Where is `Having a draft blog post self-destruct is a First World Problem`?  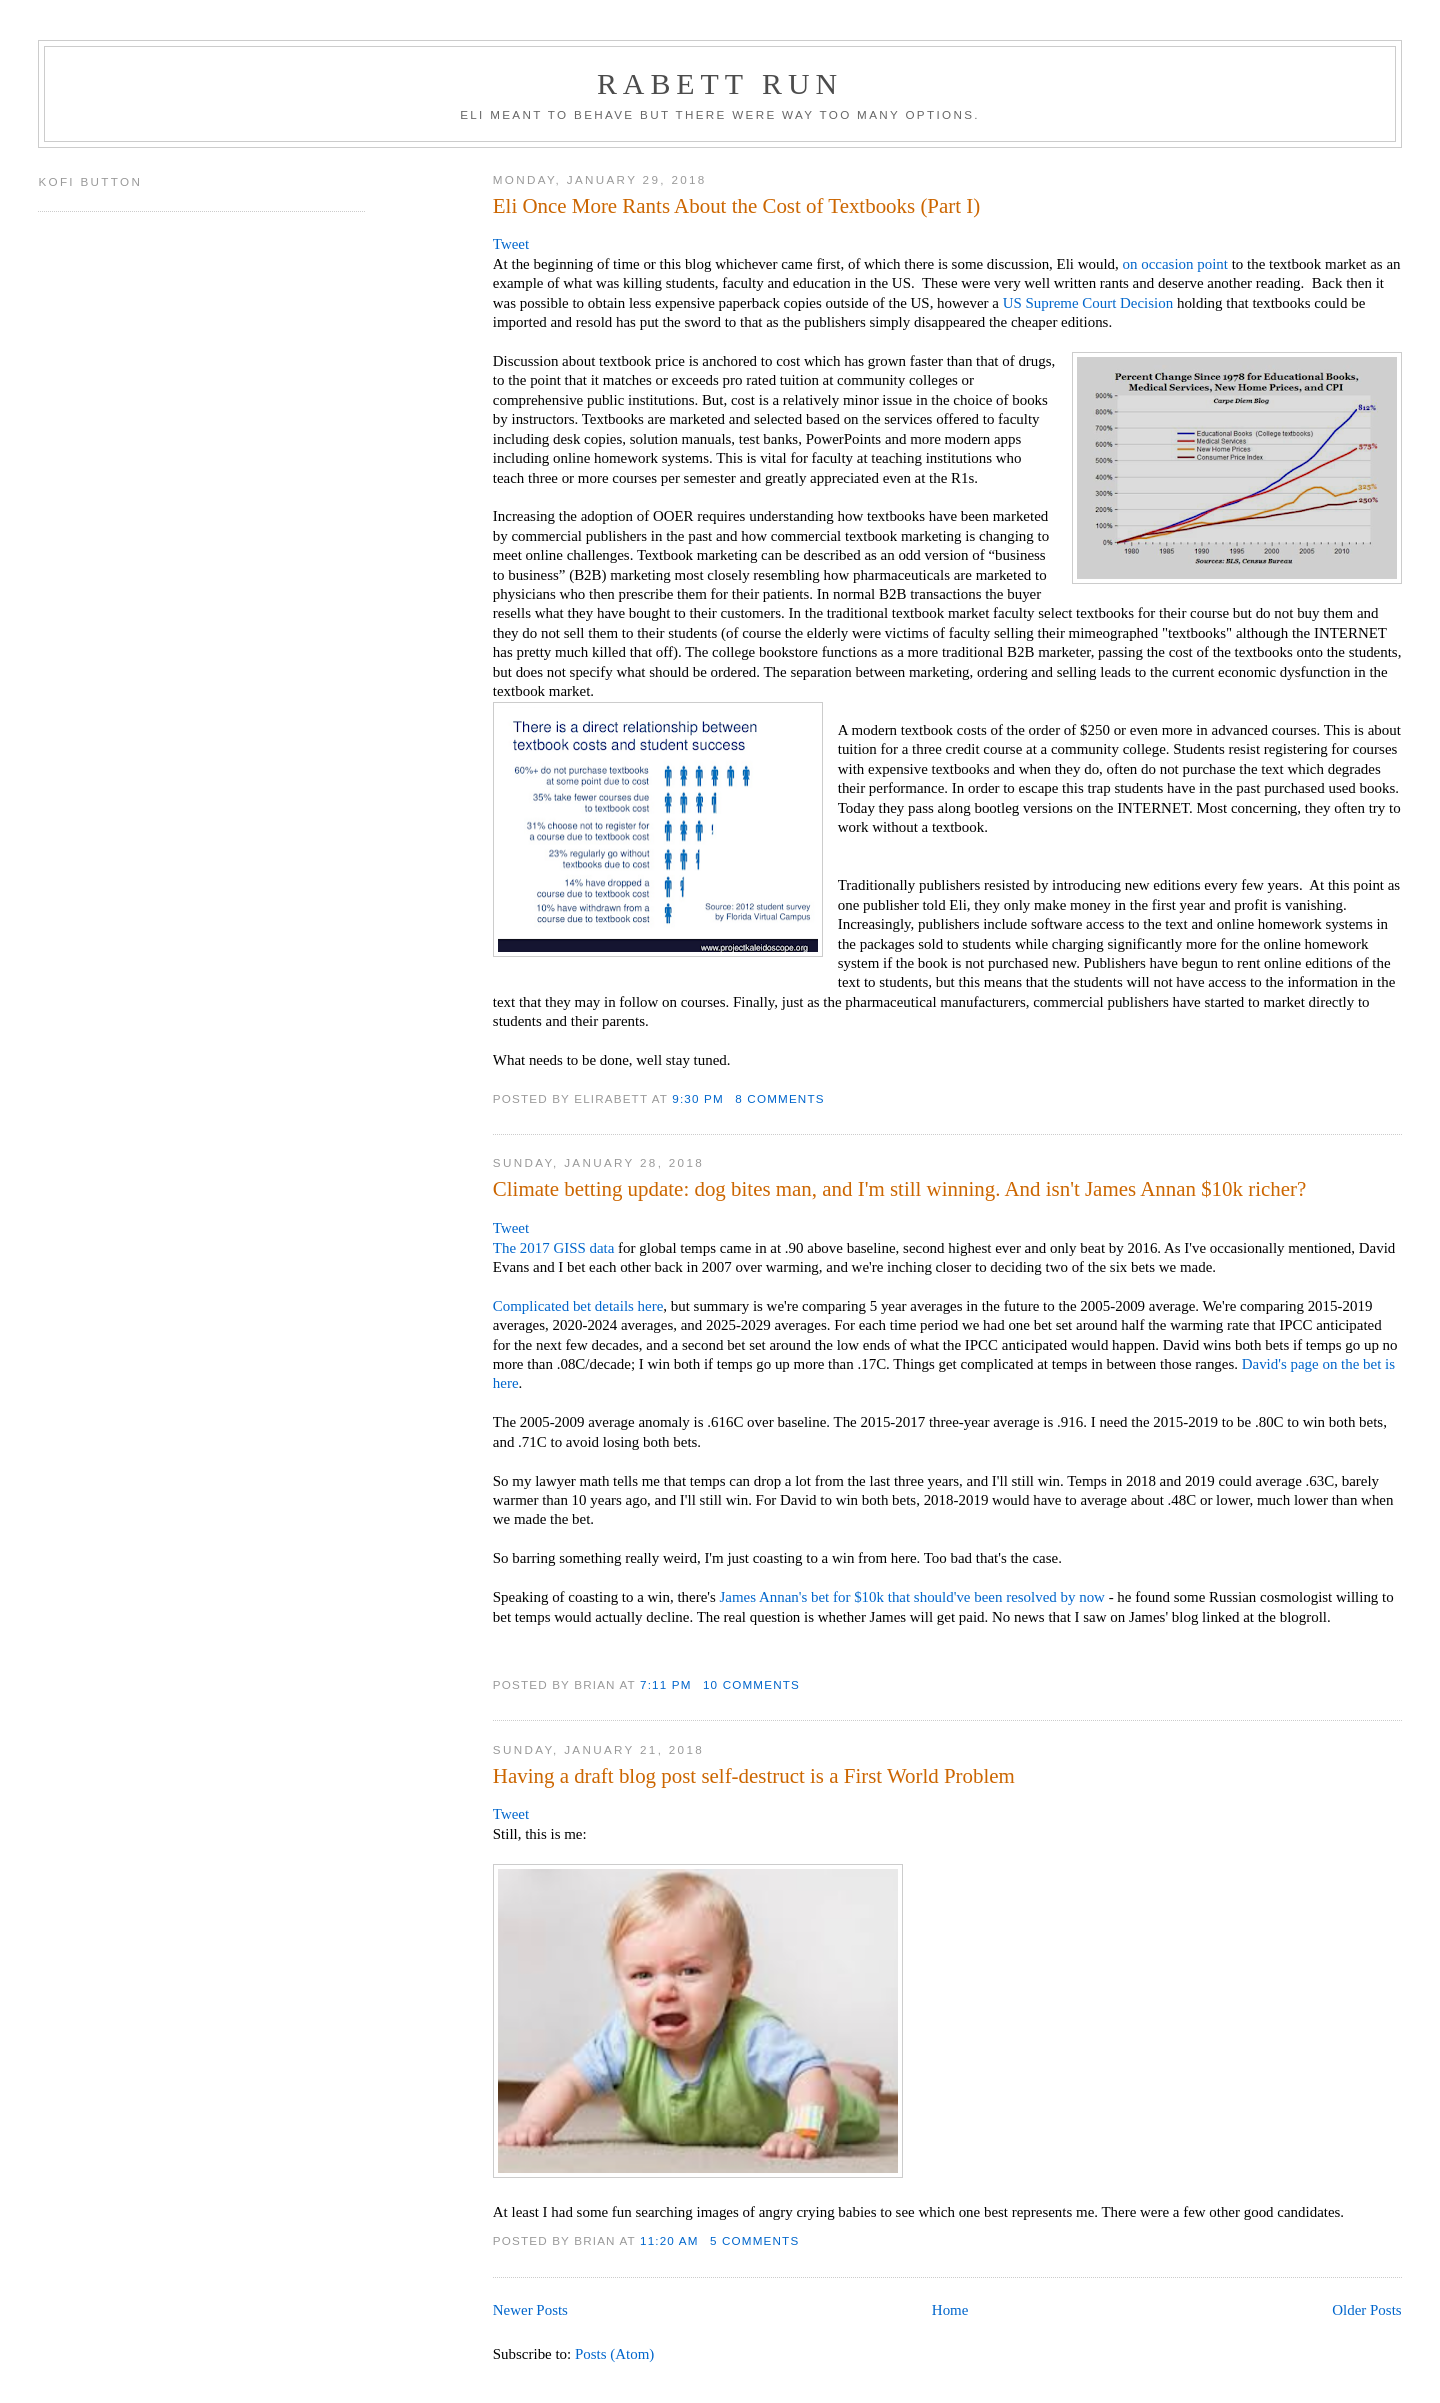
Having a draft blog post self-destruct is a First World Problem is located at coordinates (754, 1776).